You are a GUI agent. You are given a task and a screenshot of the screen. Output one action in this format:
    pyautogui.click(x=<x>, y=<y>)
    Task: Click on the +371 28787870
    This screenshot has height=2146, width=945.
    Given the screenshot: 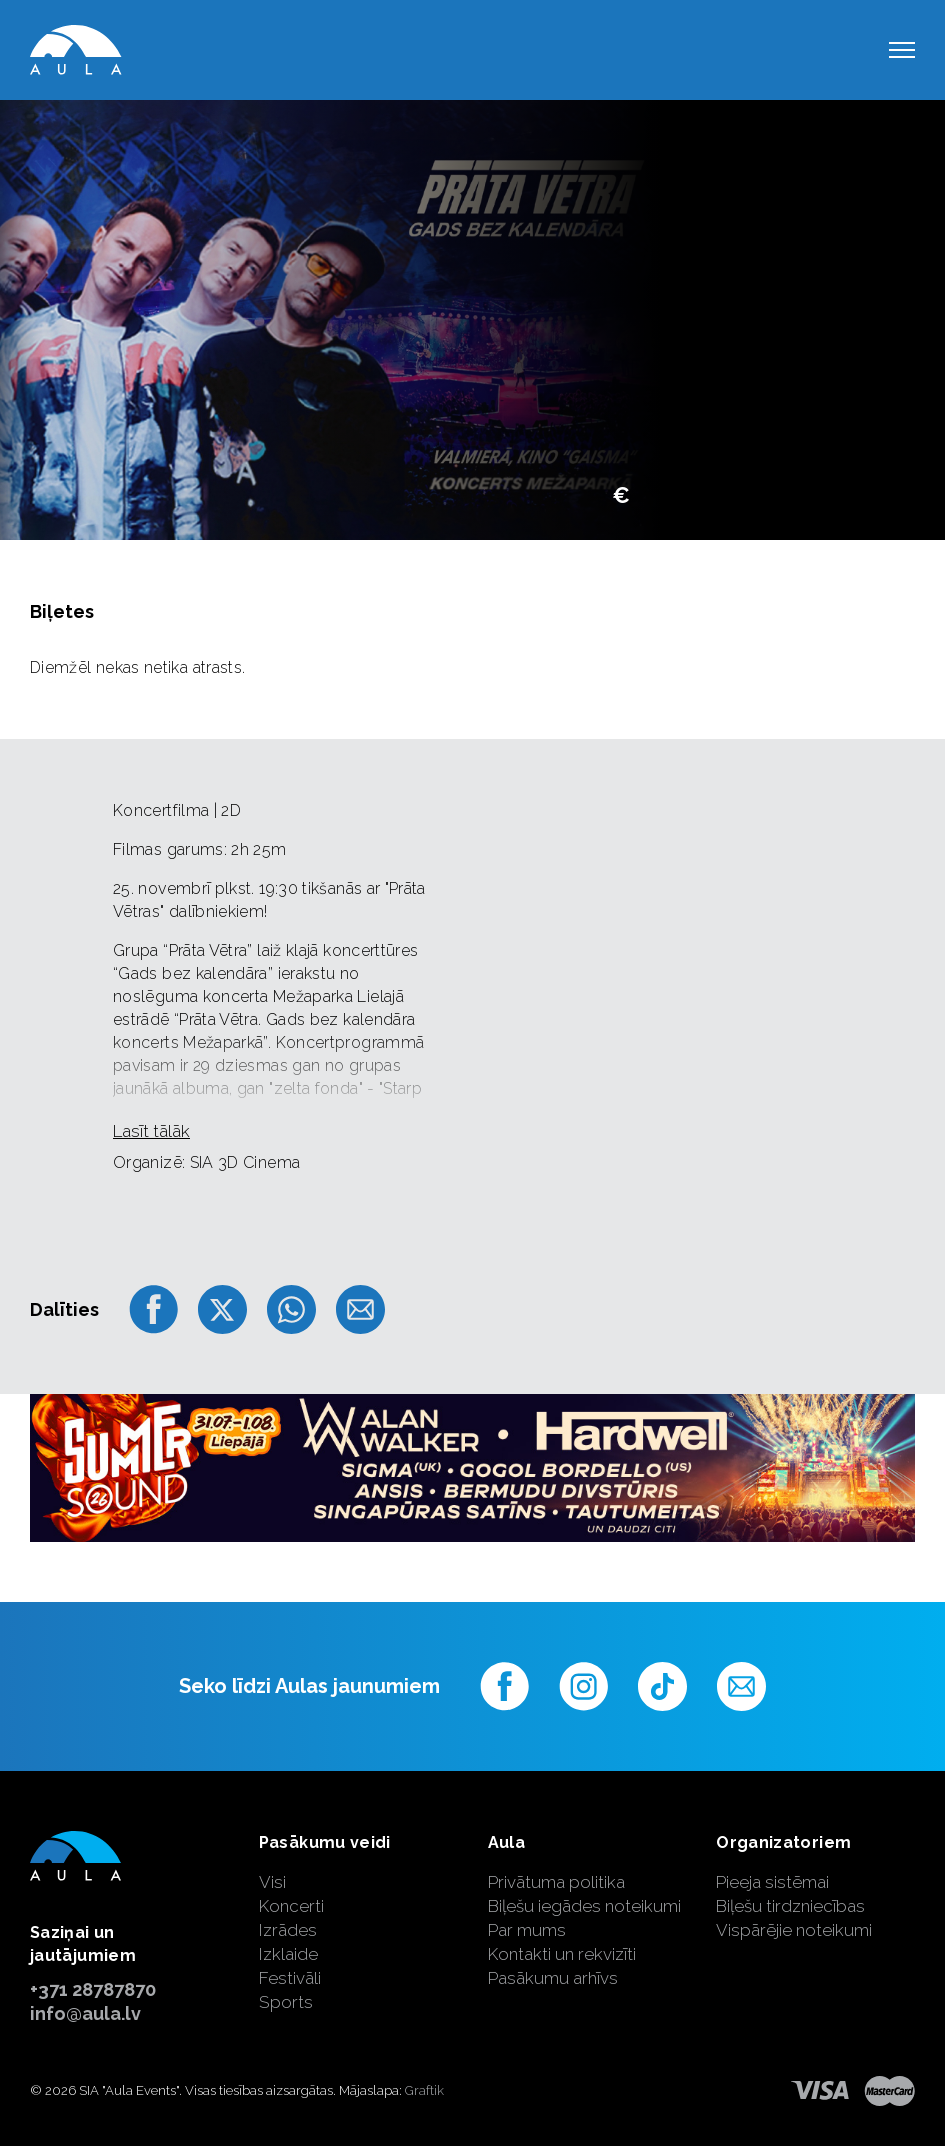 What is the action you would take?
    pyautogui.click(x=93, y=1989)
    